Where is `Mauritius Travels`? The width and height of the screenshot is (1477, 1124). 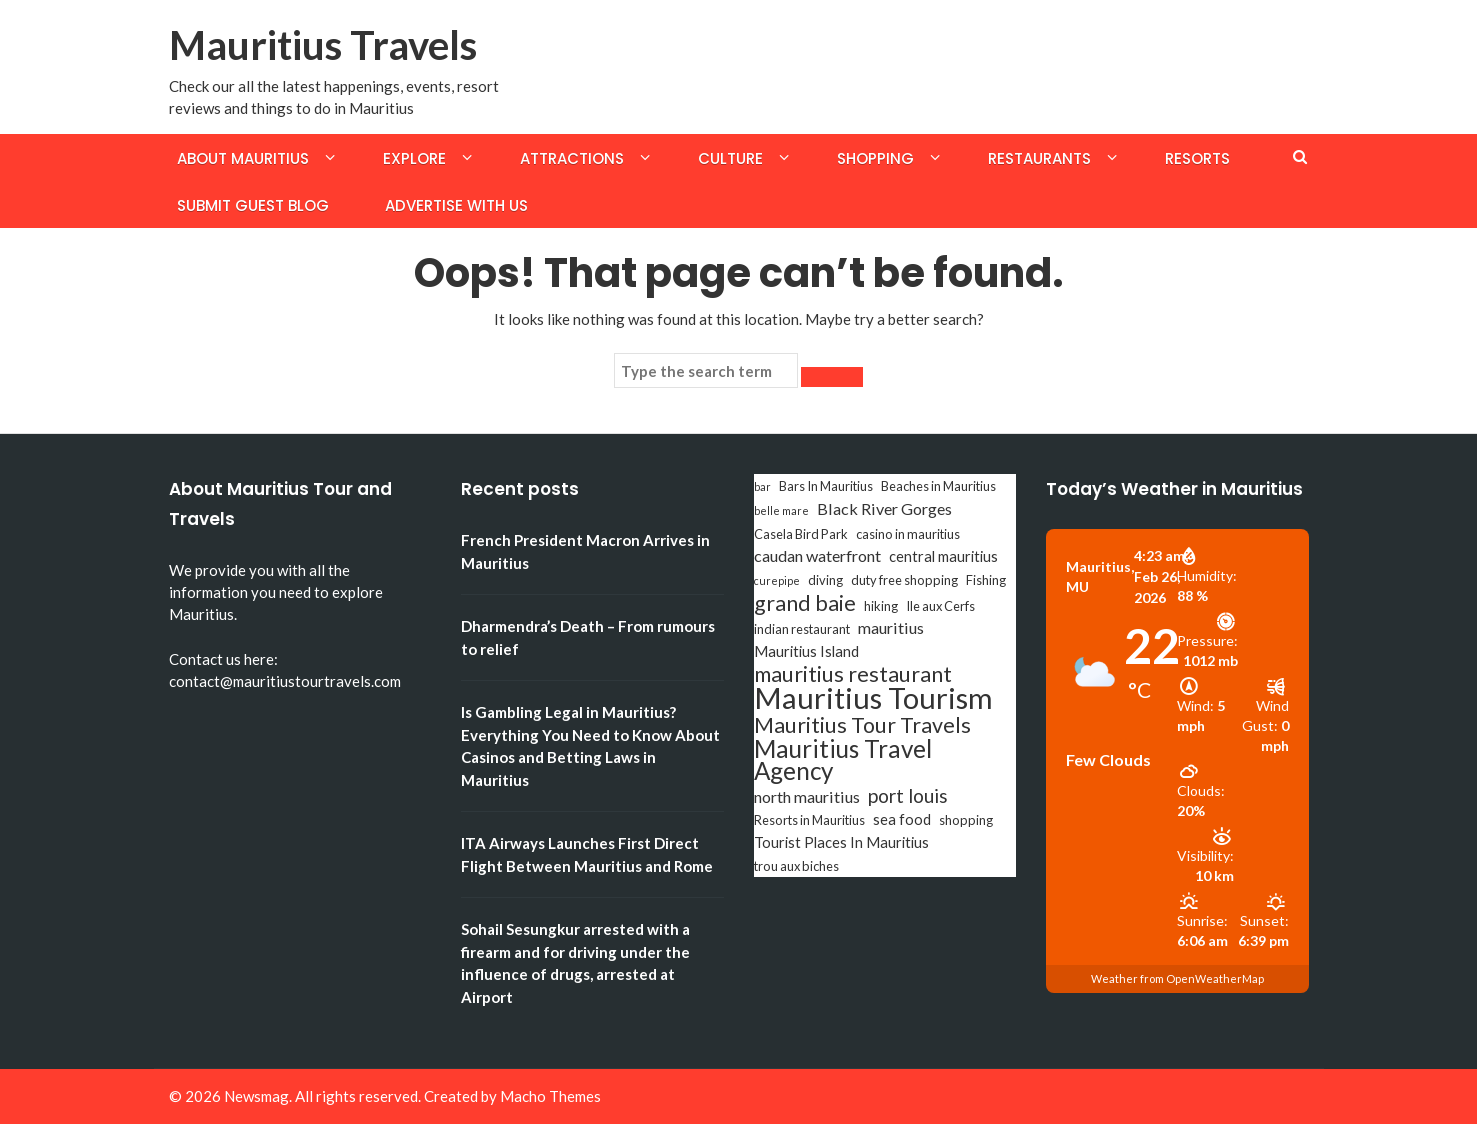 Mauritius Travels is located at coordinates (323, 45).